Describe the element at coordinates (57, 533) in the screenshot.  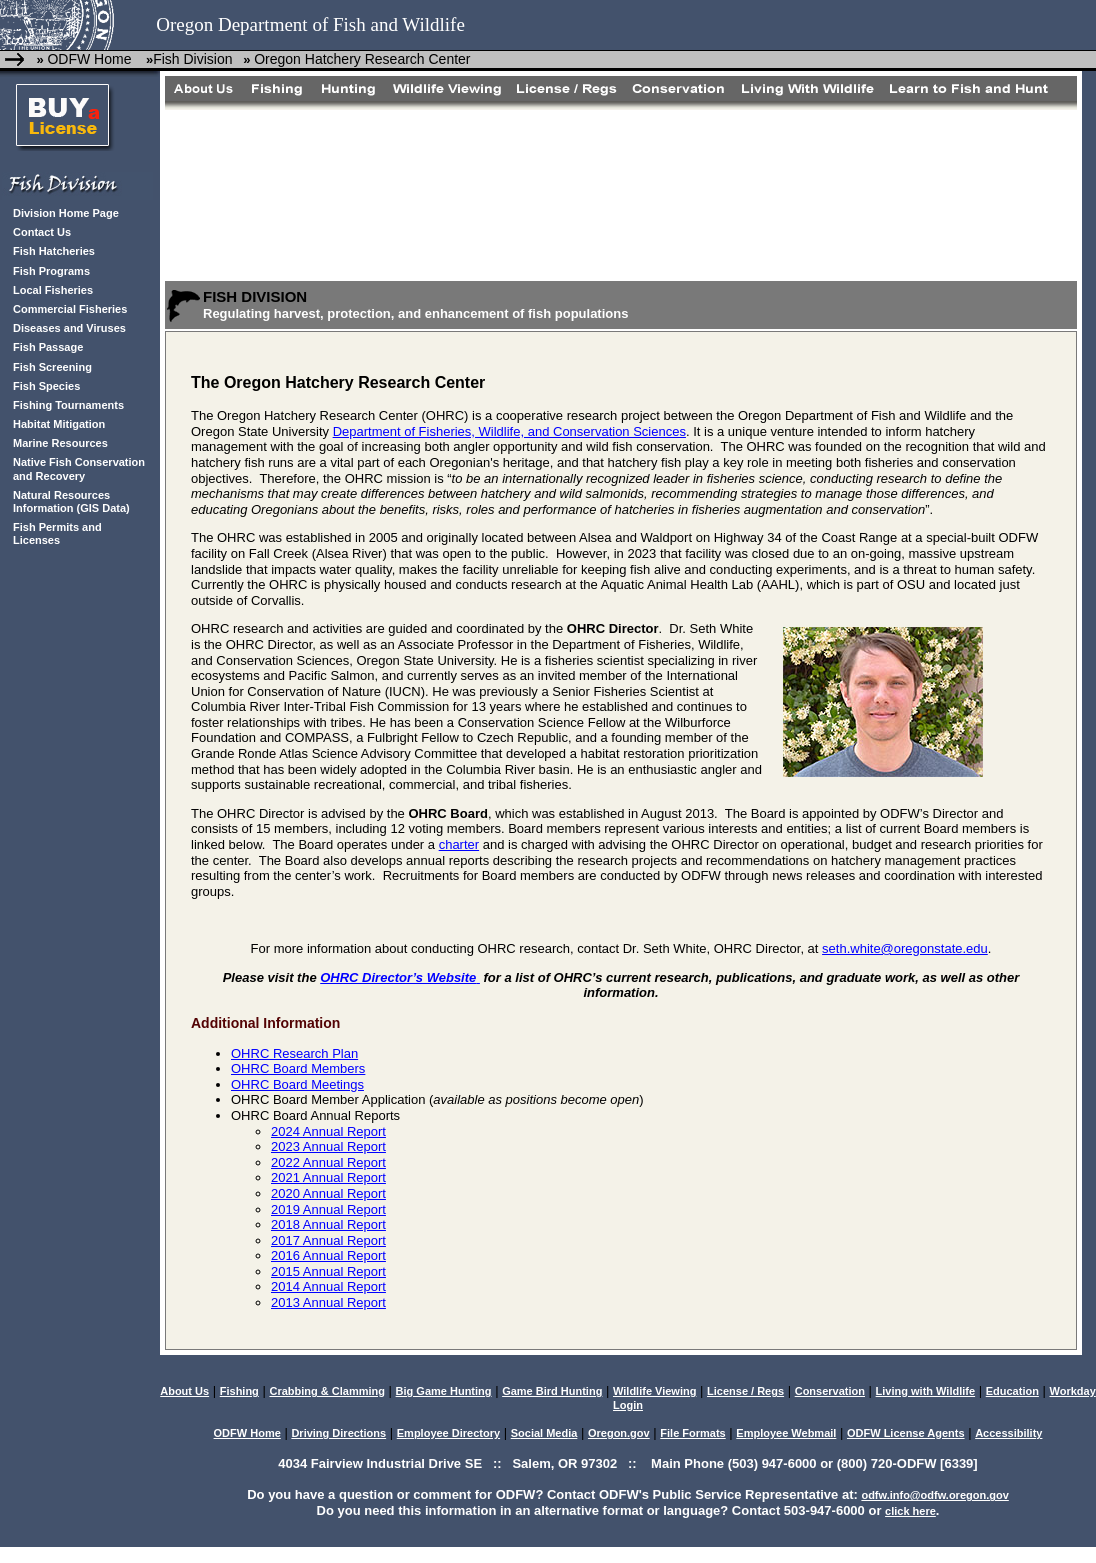
I see `Fish Permits and Licenses` at that location.